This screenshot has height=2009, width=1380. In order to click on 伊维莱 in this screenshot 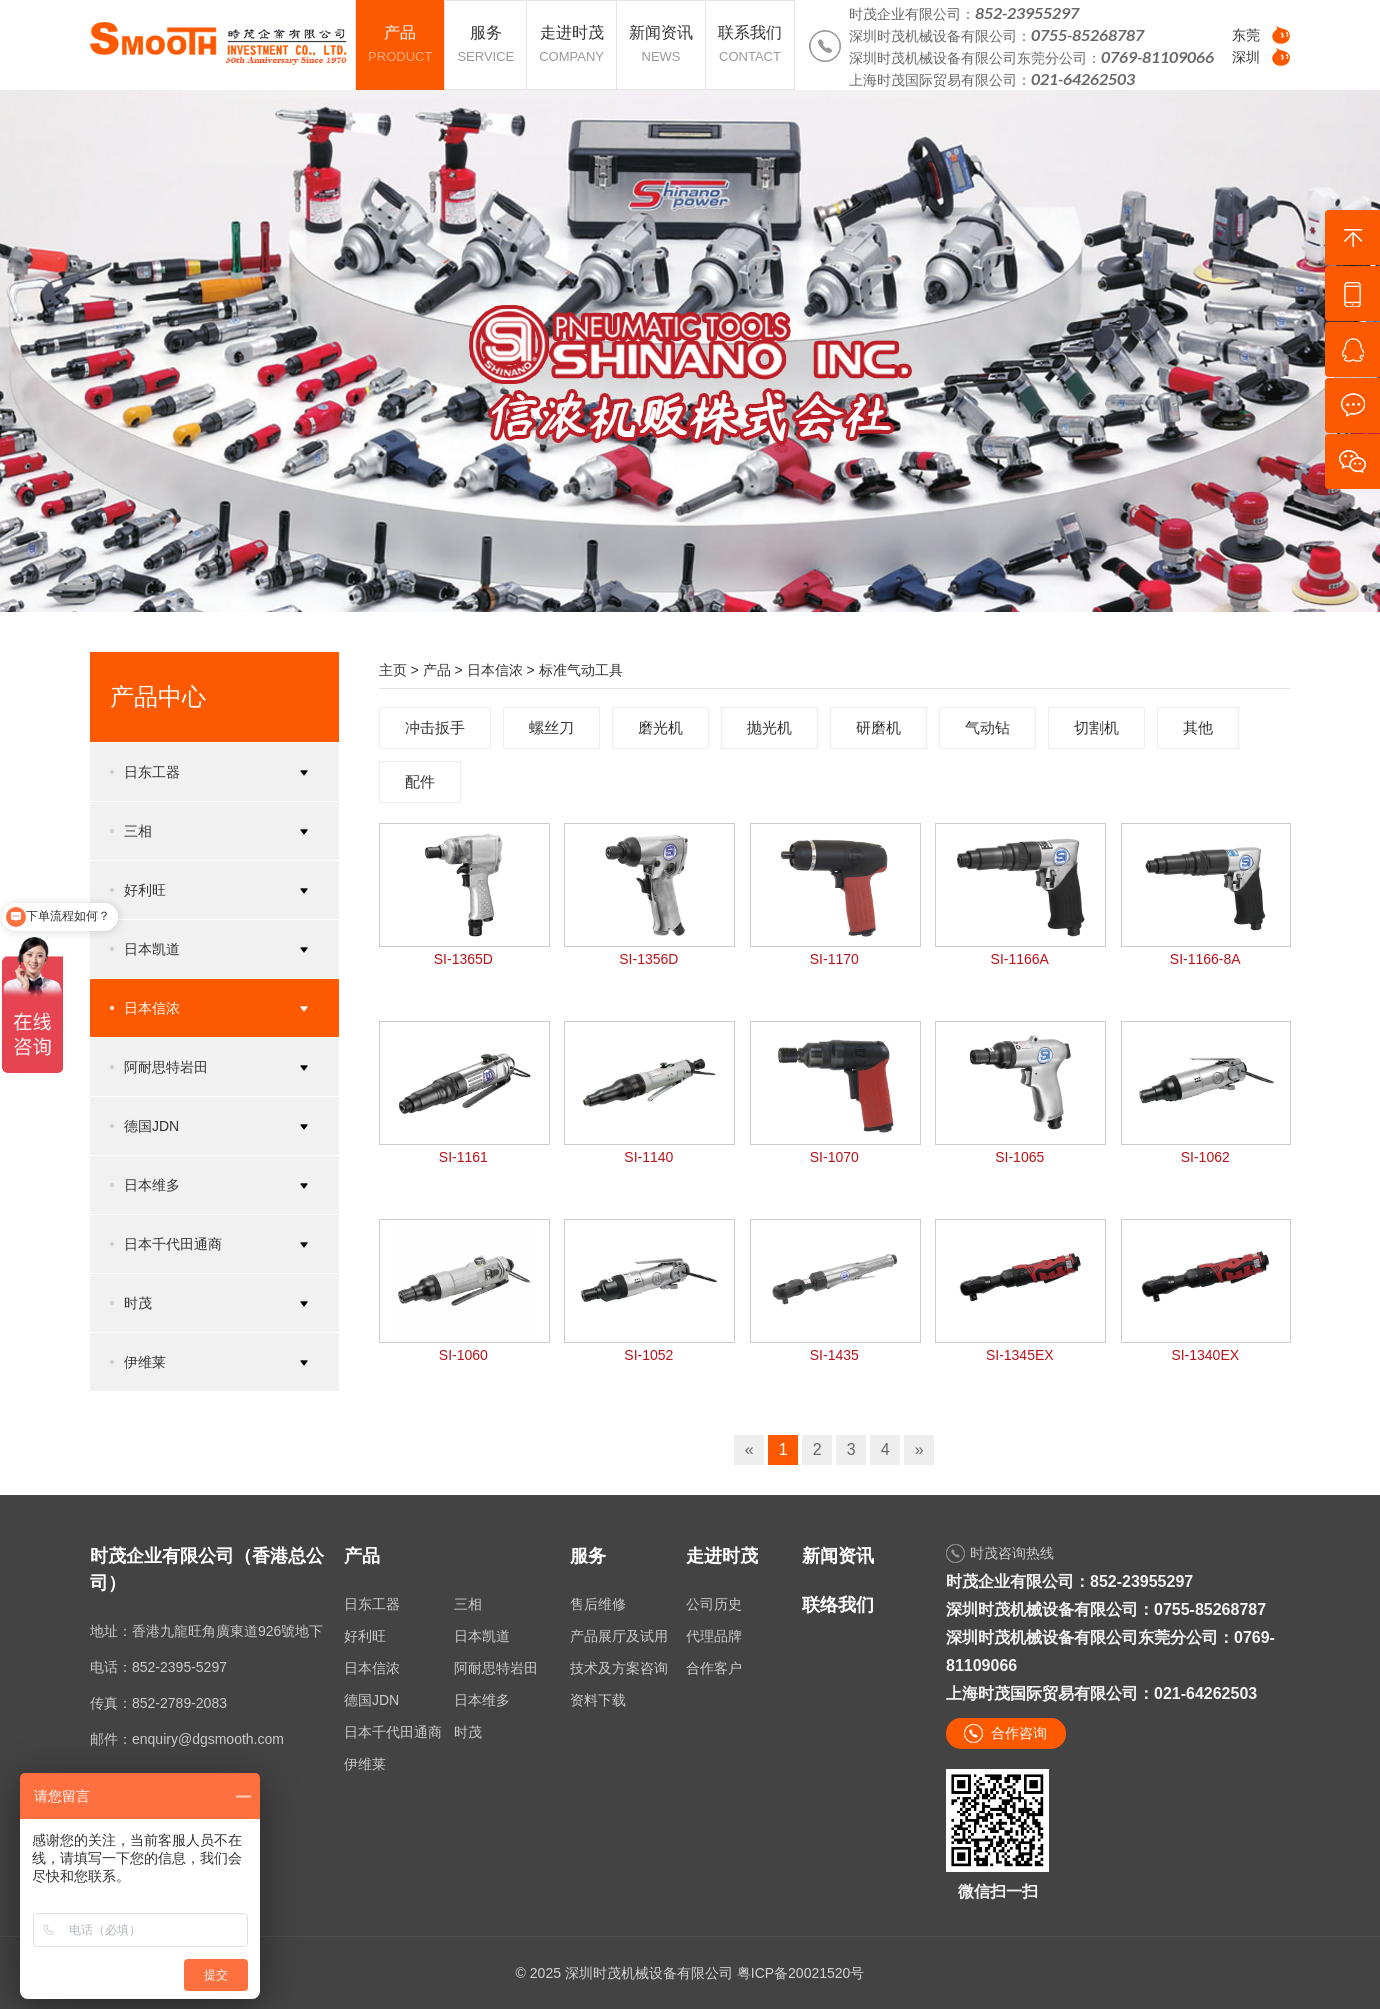, I will do `click(365, 1764)`.